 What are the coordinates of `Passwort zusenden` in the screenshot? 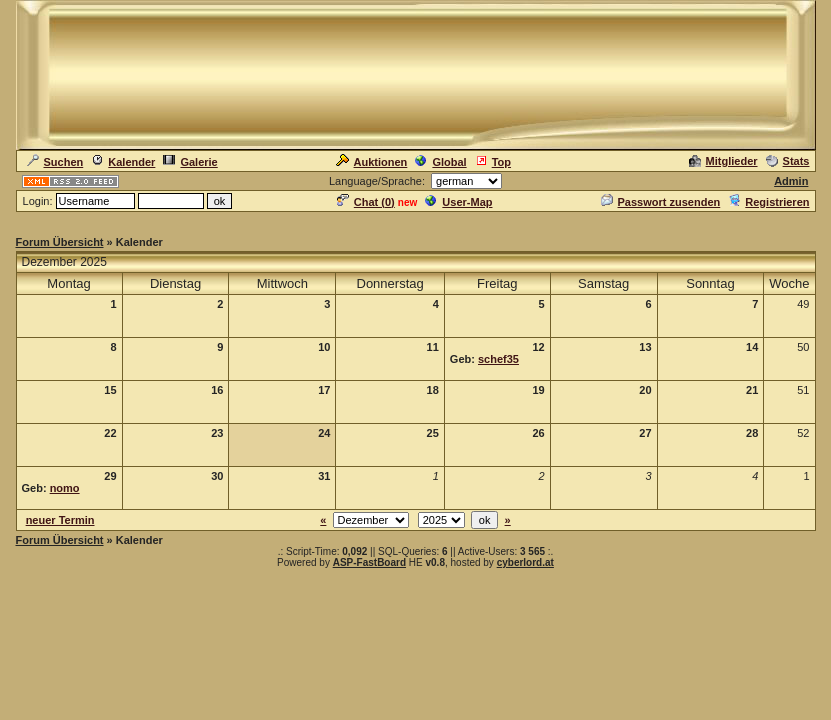 It's located at (661, 202).